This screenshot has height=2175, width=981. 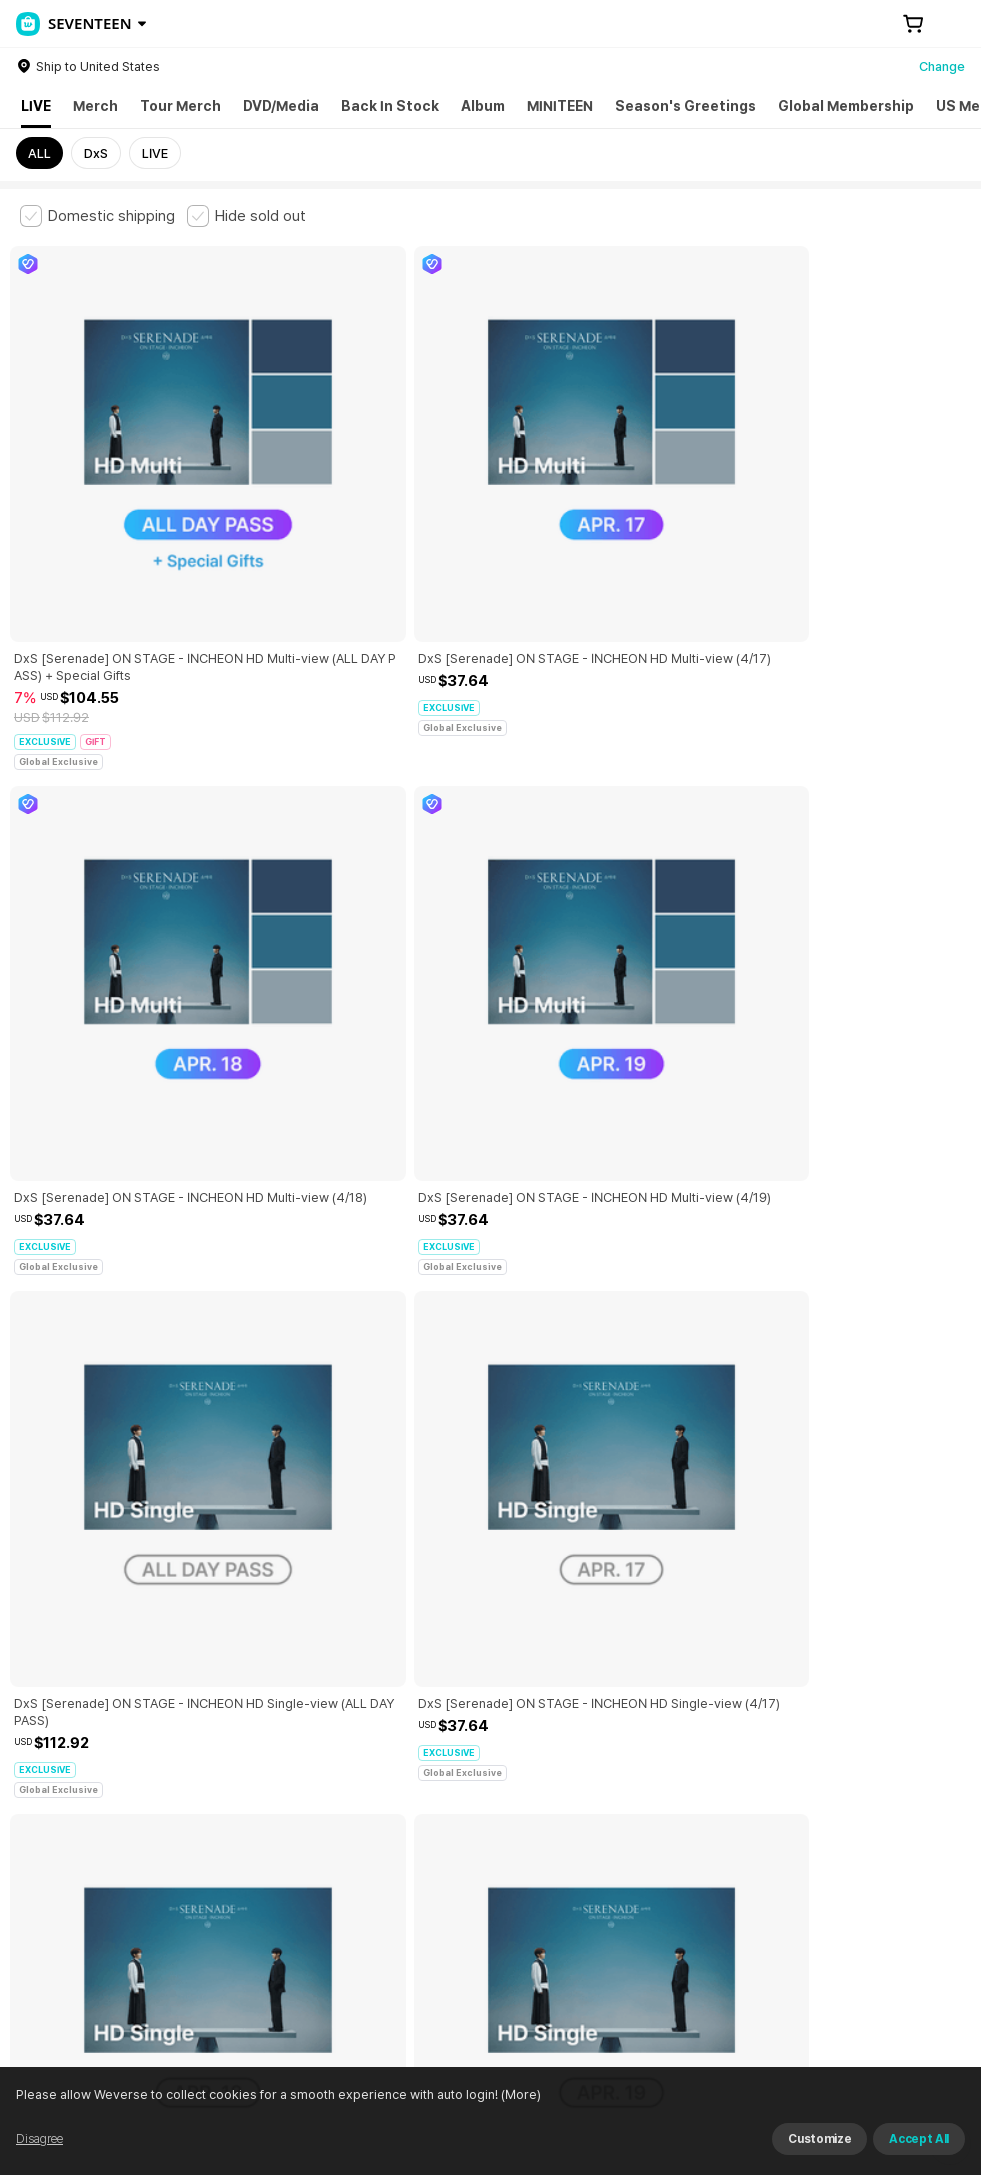 What do you see at coordinates (919, 2139) in the screenshot?
I see `Accept All` at bounding box center [919, 2139].